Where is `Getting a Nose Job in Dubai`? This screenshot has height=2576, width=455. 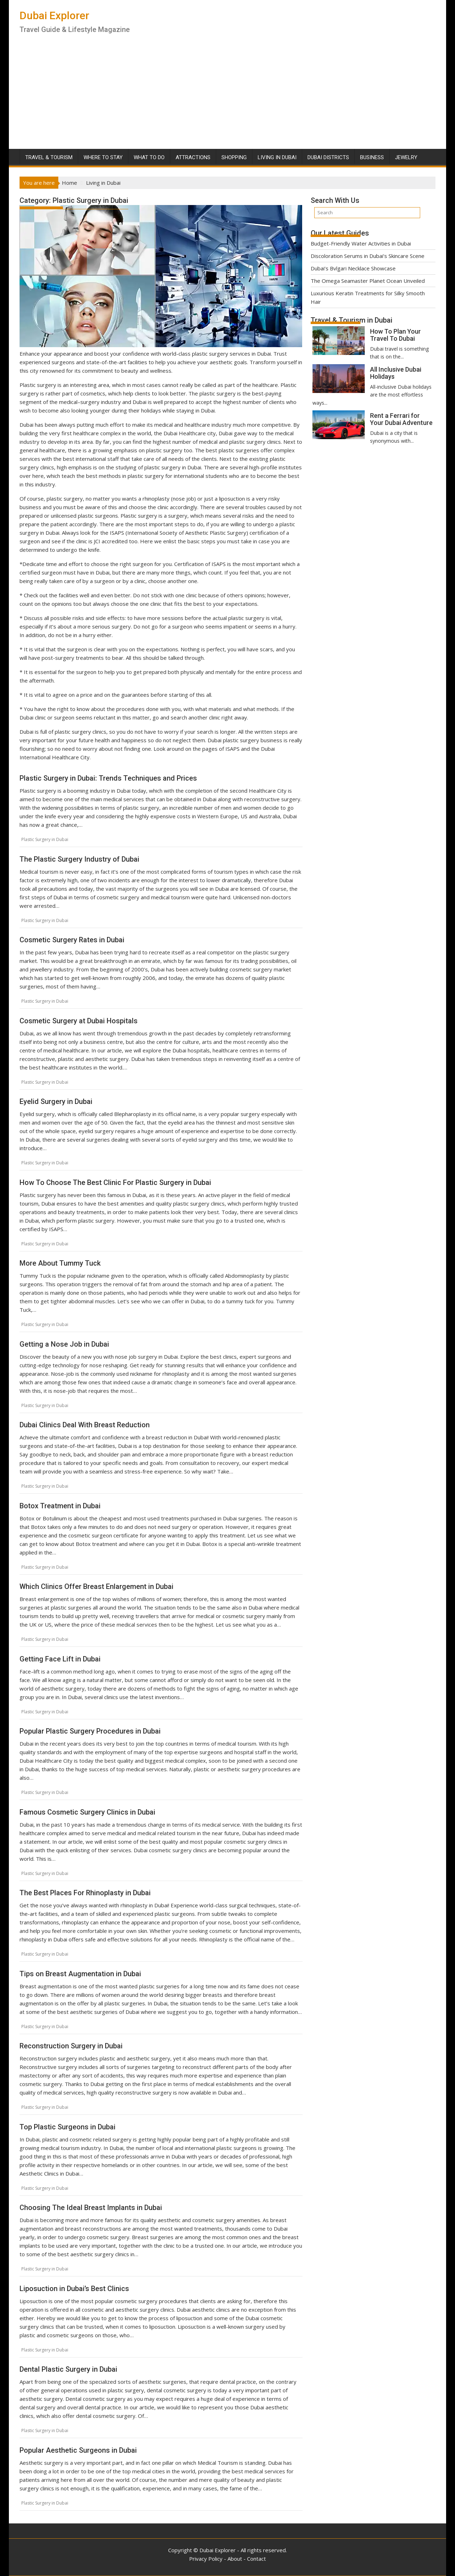 Getting a Nose Job in Dubai is located at coordinates (64, 1344).